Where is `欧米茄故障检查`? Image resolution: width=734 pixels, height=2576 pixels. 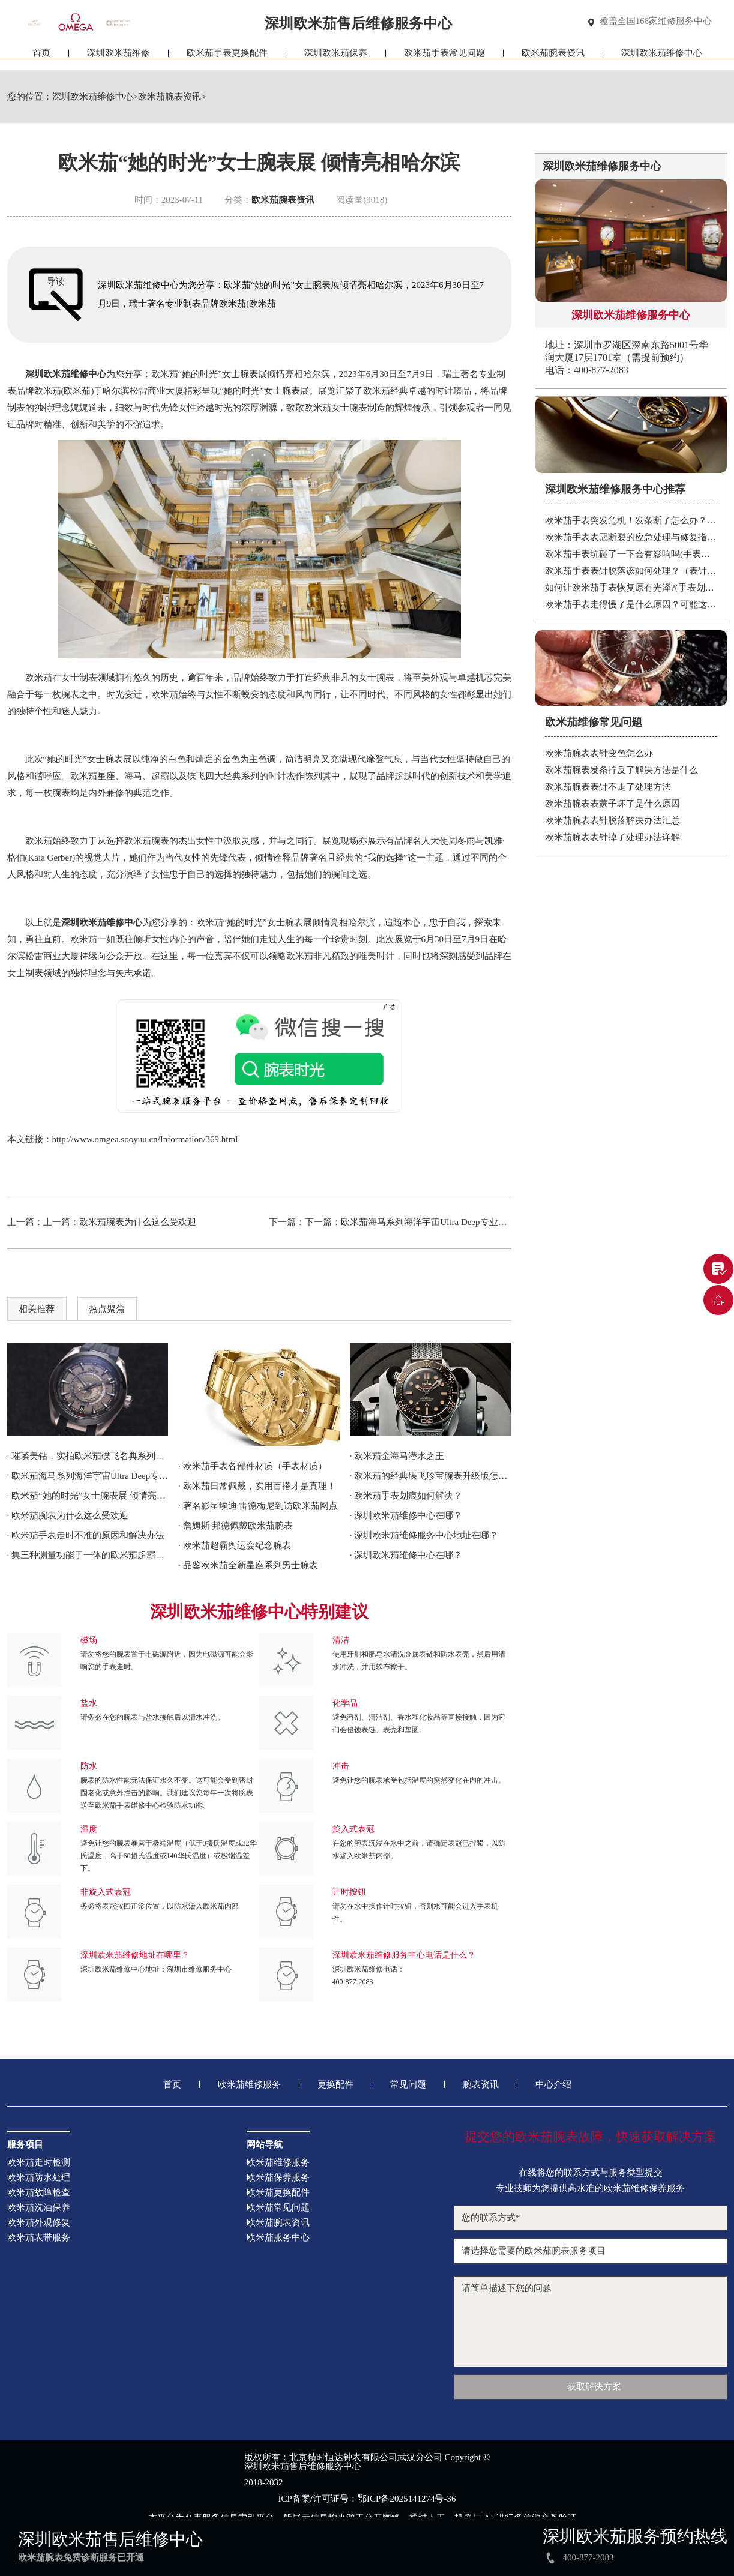 欧米茄故障检查 is located at coordinates (38, 2192).